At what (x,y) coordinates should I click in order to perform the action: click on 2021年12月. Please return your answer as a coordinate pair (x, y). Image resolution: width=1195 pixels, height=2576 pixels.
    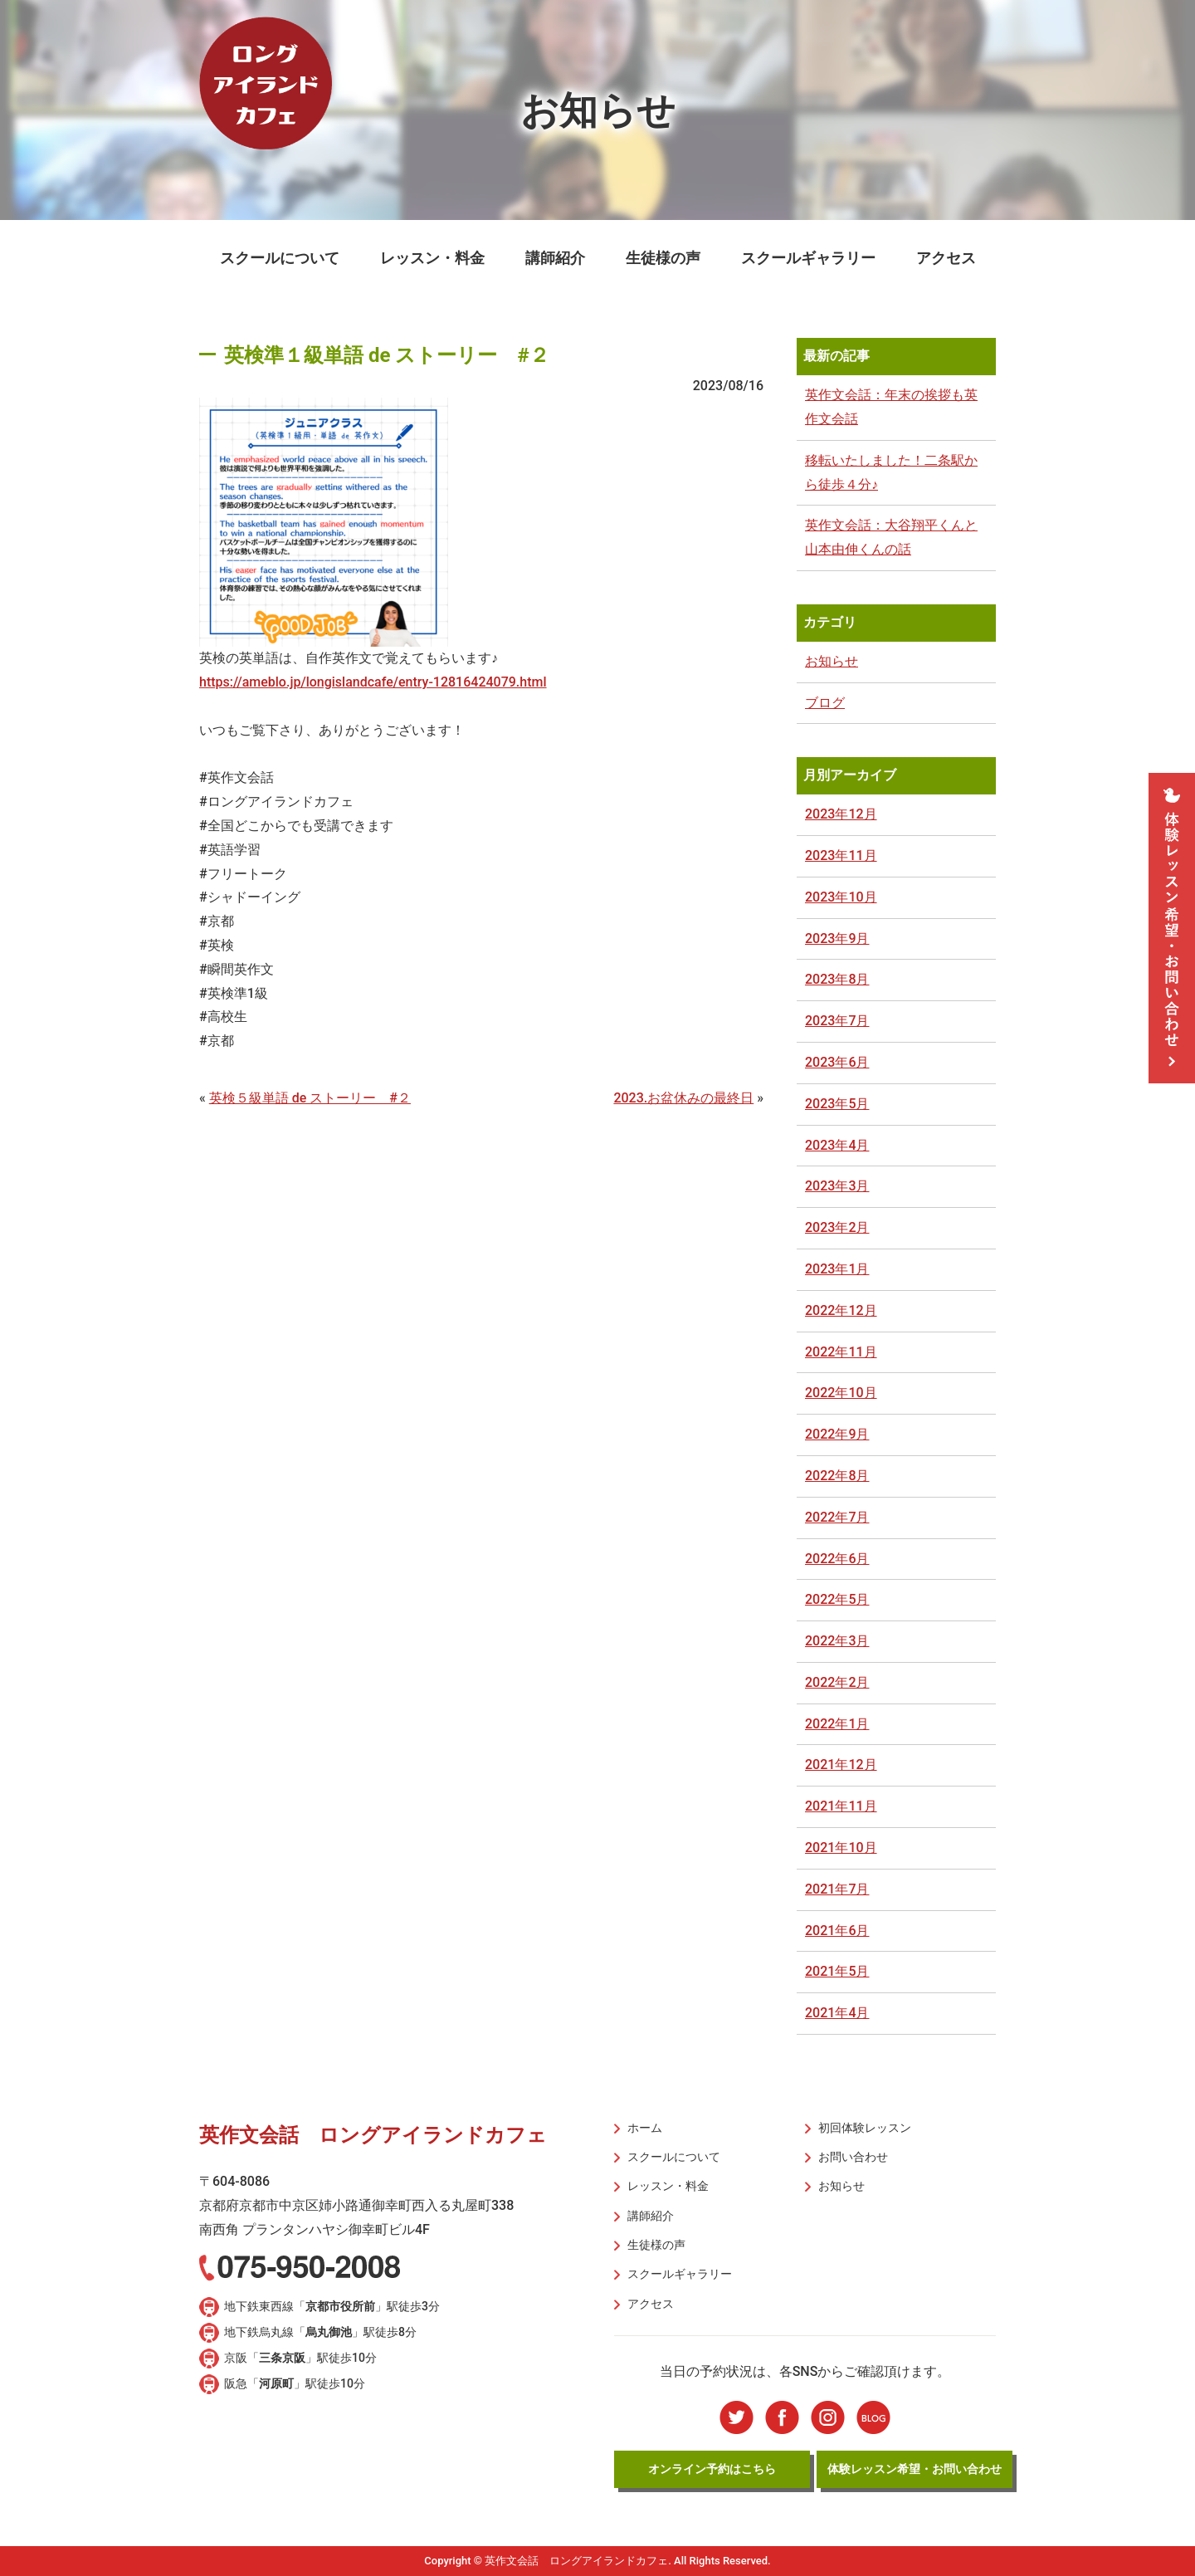
    Looking at the image, I should click on (841, 1764).